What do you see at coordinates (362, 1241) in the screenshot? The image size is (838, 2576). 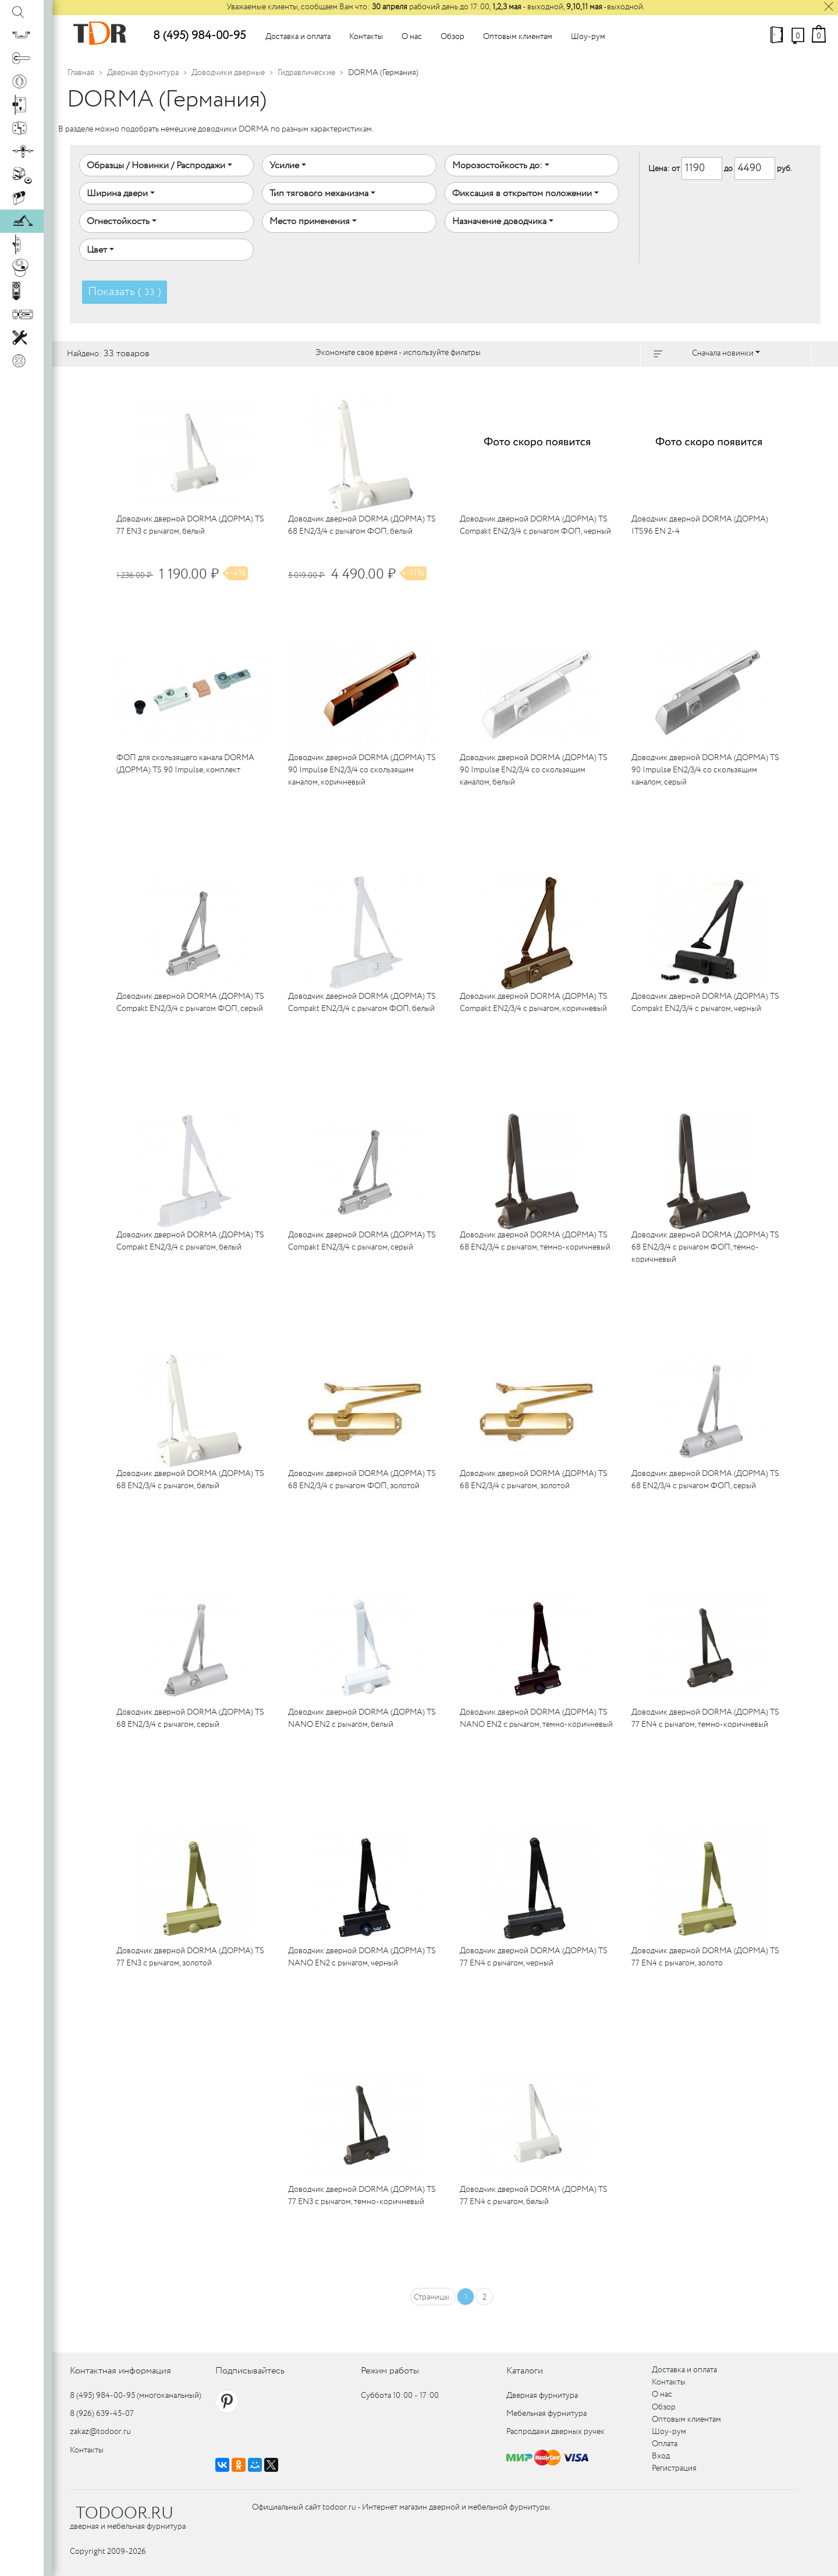 I see `Доводчик дверной DORMA (ДОРМА) TS Compakt EN2/3/4 с рычагом, серый` at bounding box center [362, 1241].